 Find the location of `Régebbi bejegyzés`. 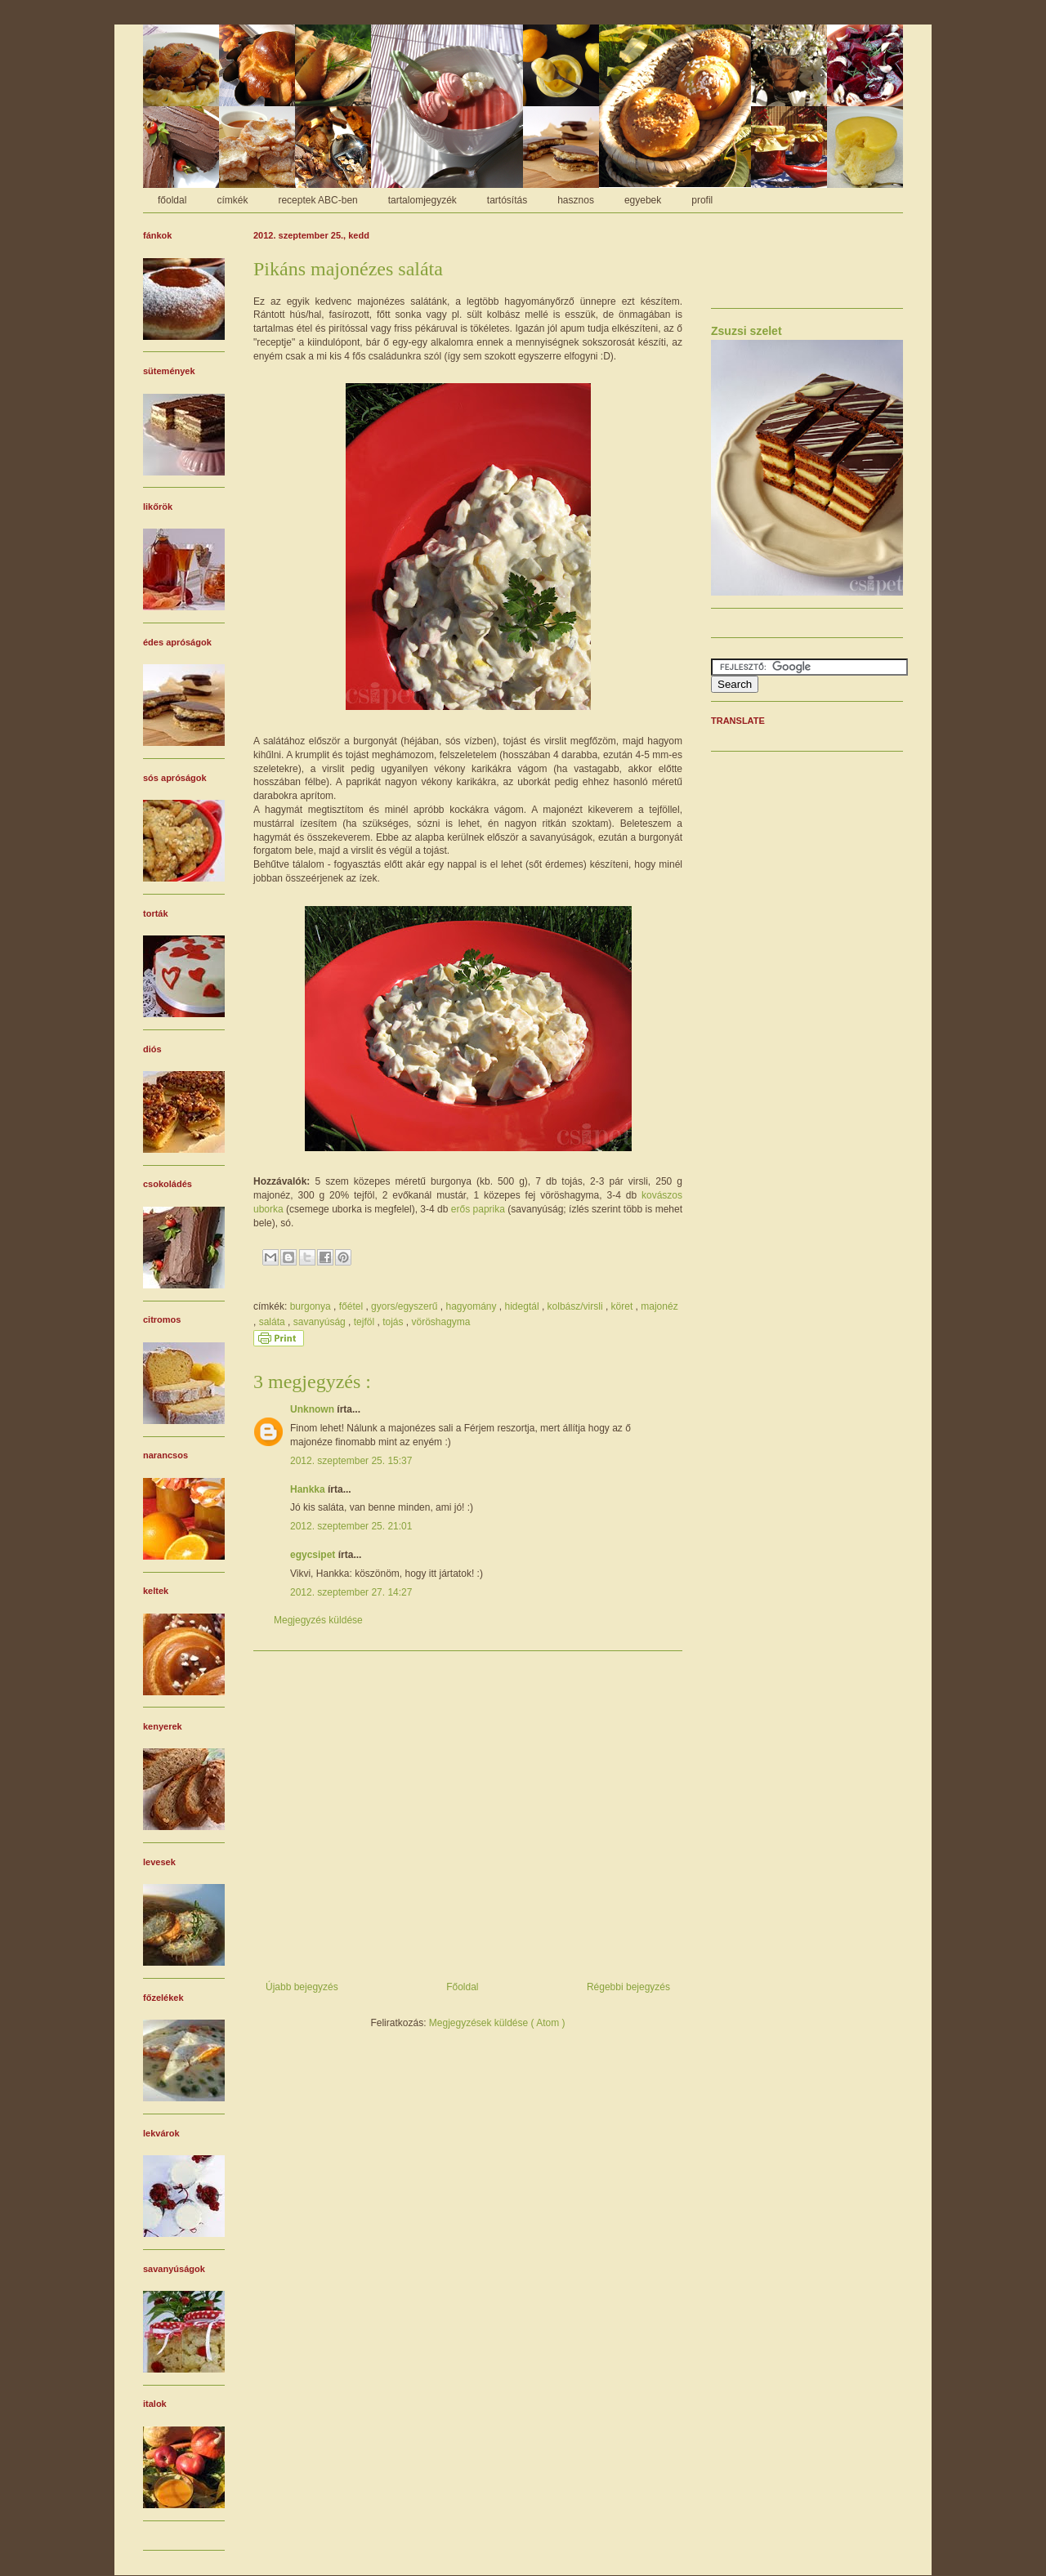

Régebbi bejegyzés is located at coordinates (628, 1987).